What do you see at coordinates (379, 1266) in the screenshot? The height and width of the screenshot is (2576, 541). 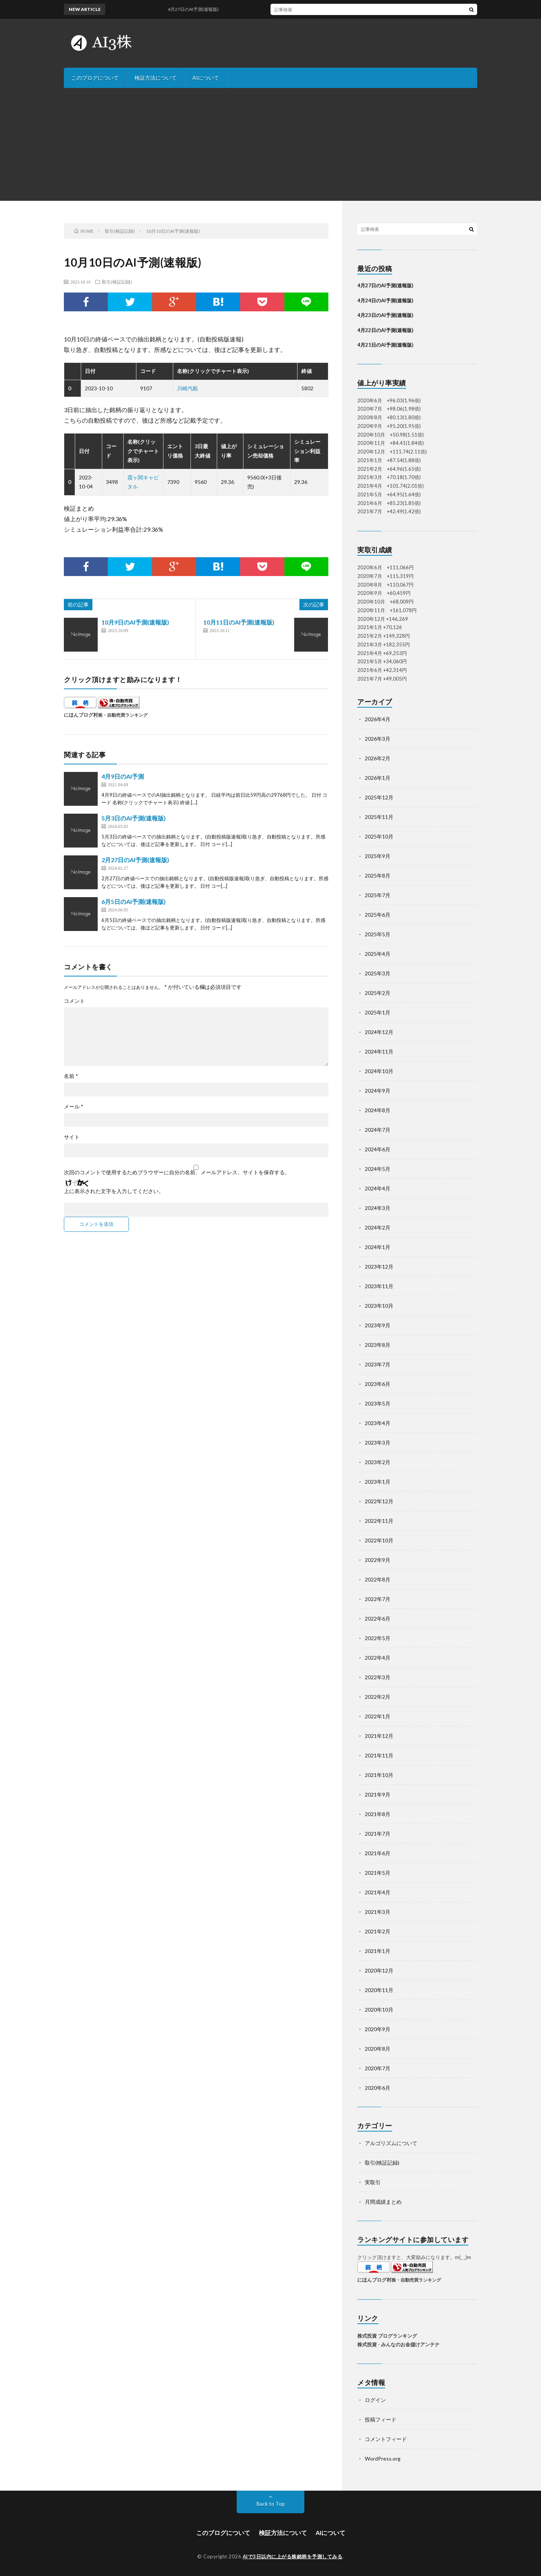 I see `2023年12月` at bounding box center [379, 1266].